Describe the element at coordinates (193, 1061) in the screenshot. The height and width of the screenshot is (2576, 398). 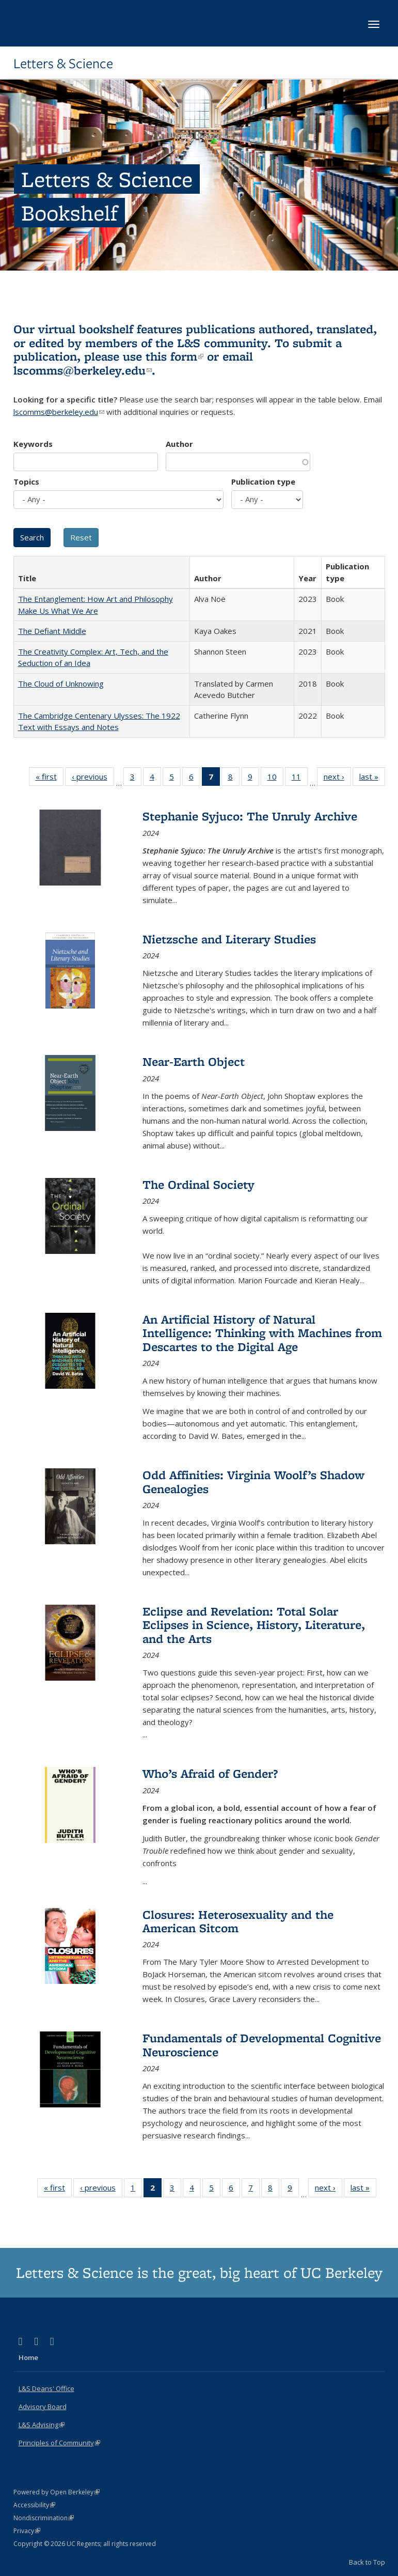
I see `Near-Earth Object` at that location.